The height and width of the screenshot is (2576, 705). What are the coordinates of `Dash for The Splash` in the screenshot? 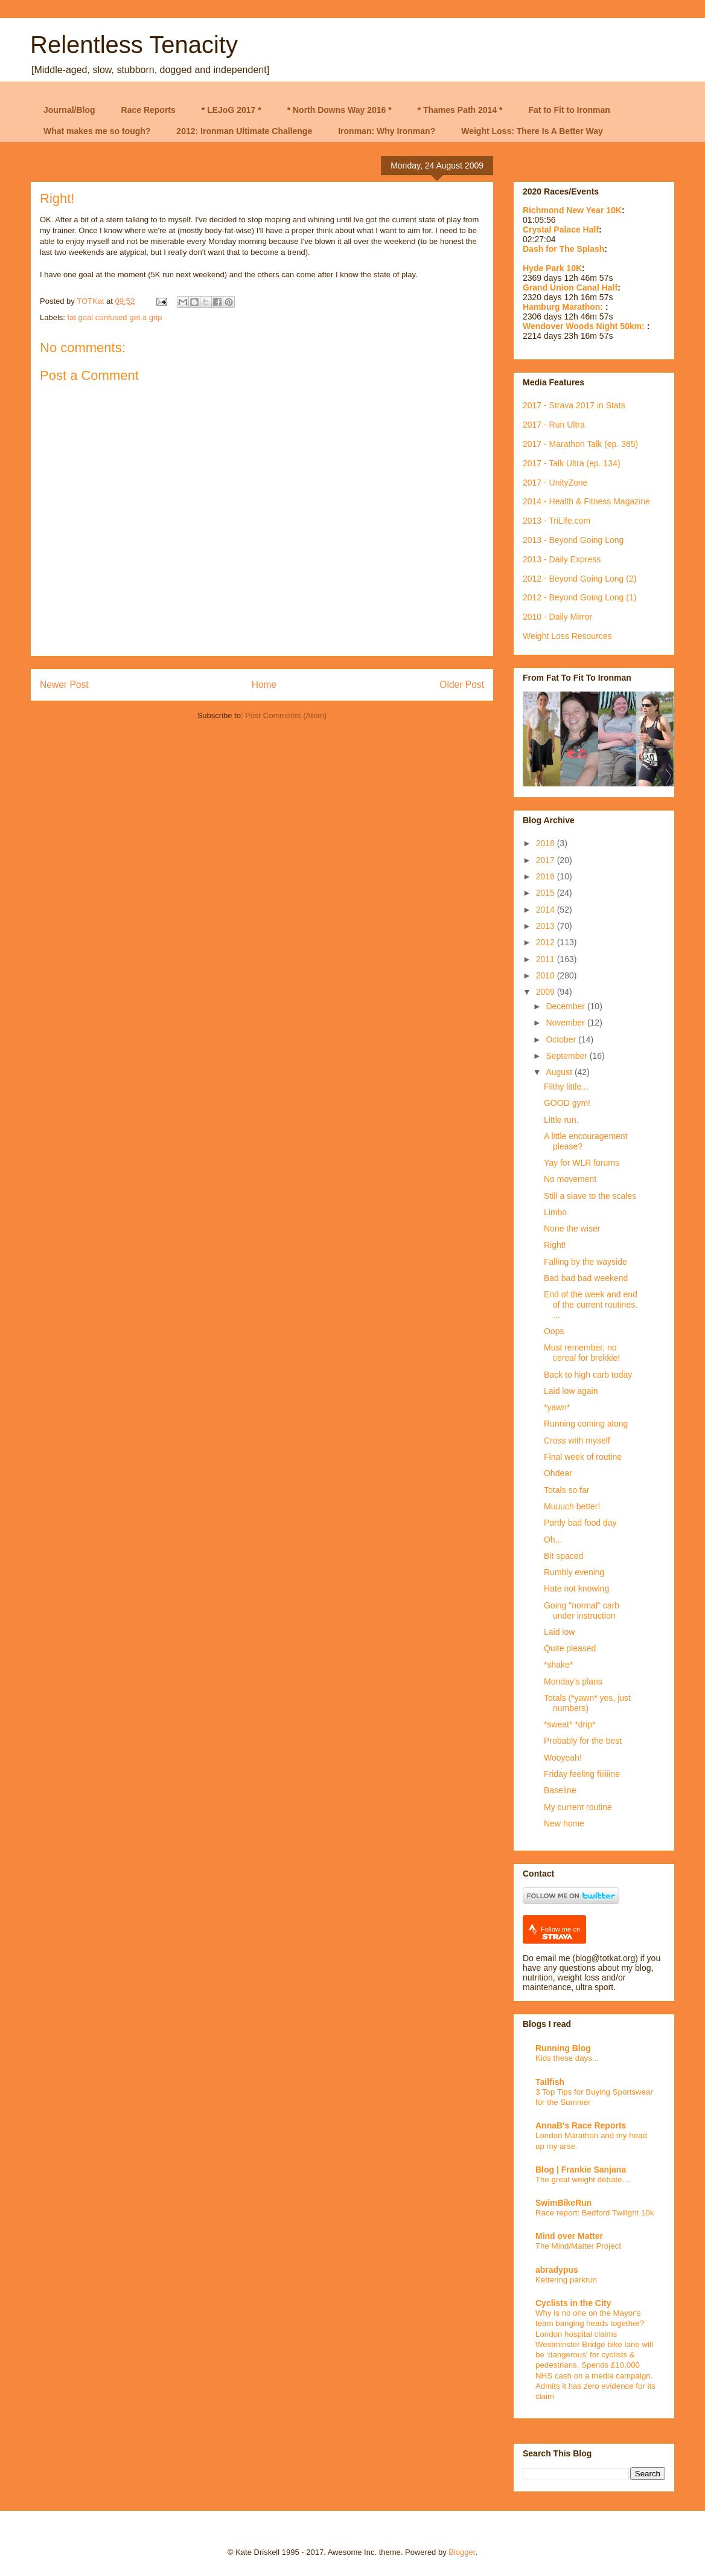 It's located at (563, 249).